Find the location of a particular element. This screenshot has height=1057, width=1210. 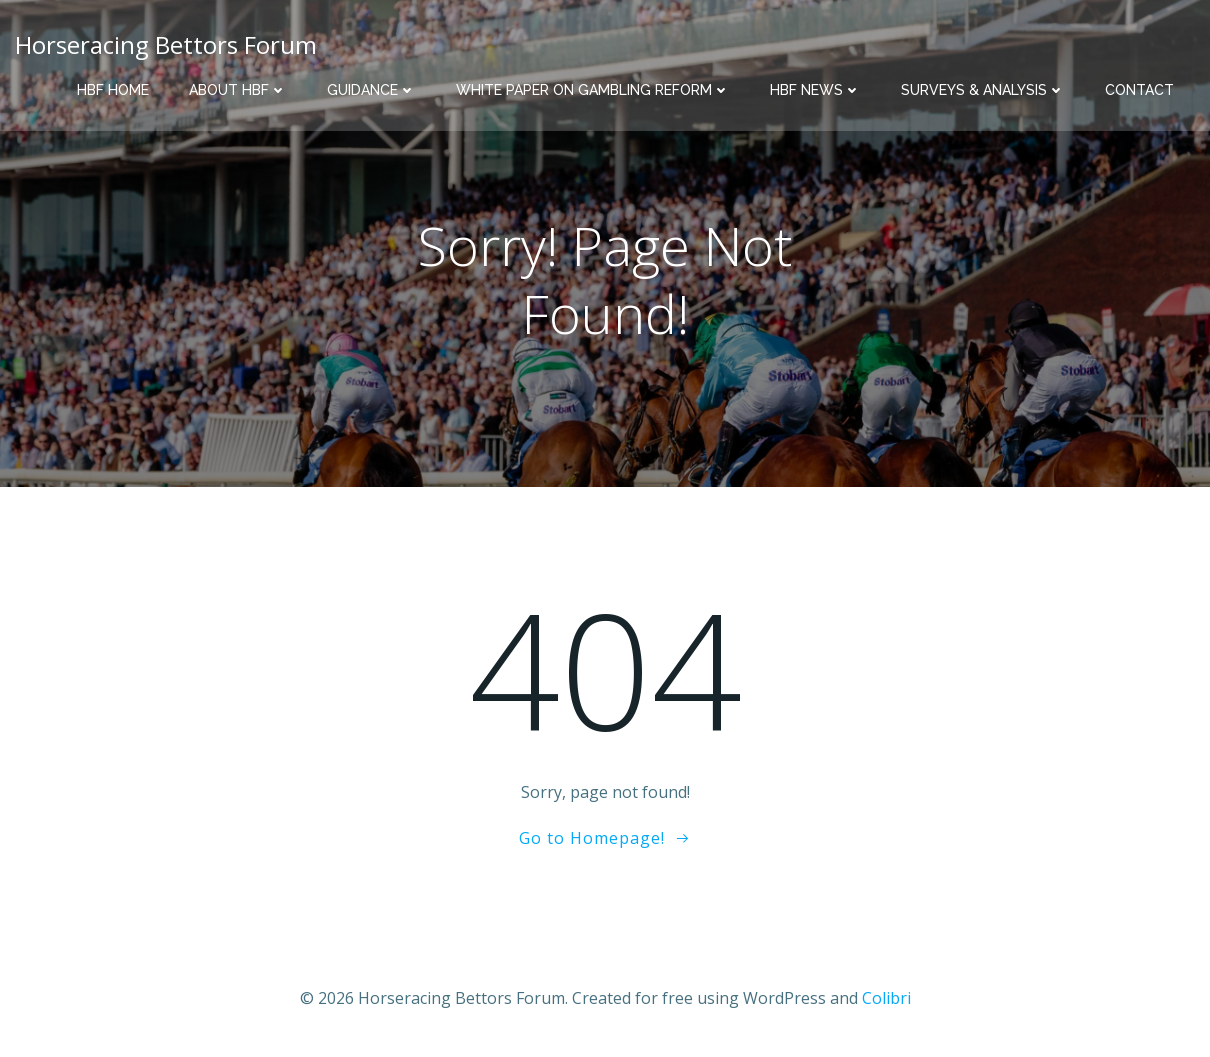

Contact is located at coordinates (1139, 90).